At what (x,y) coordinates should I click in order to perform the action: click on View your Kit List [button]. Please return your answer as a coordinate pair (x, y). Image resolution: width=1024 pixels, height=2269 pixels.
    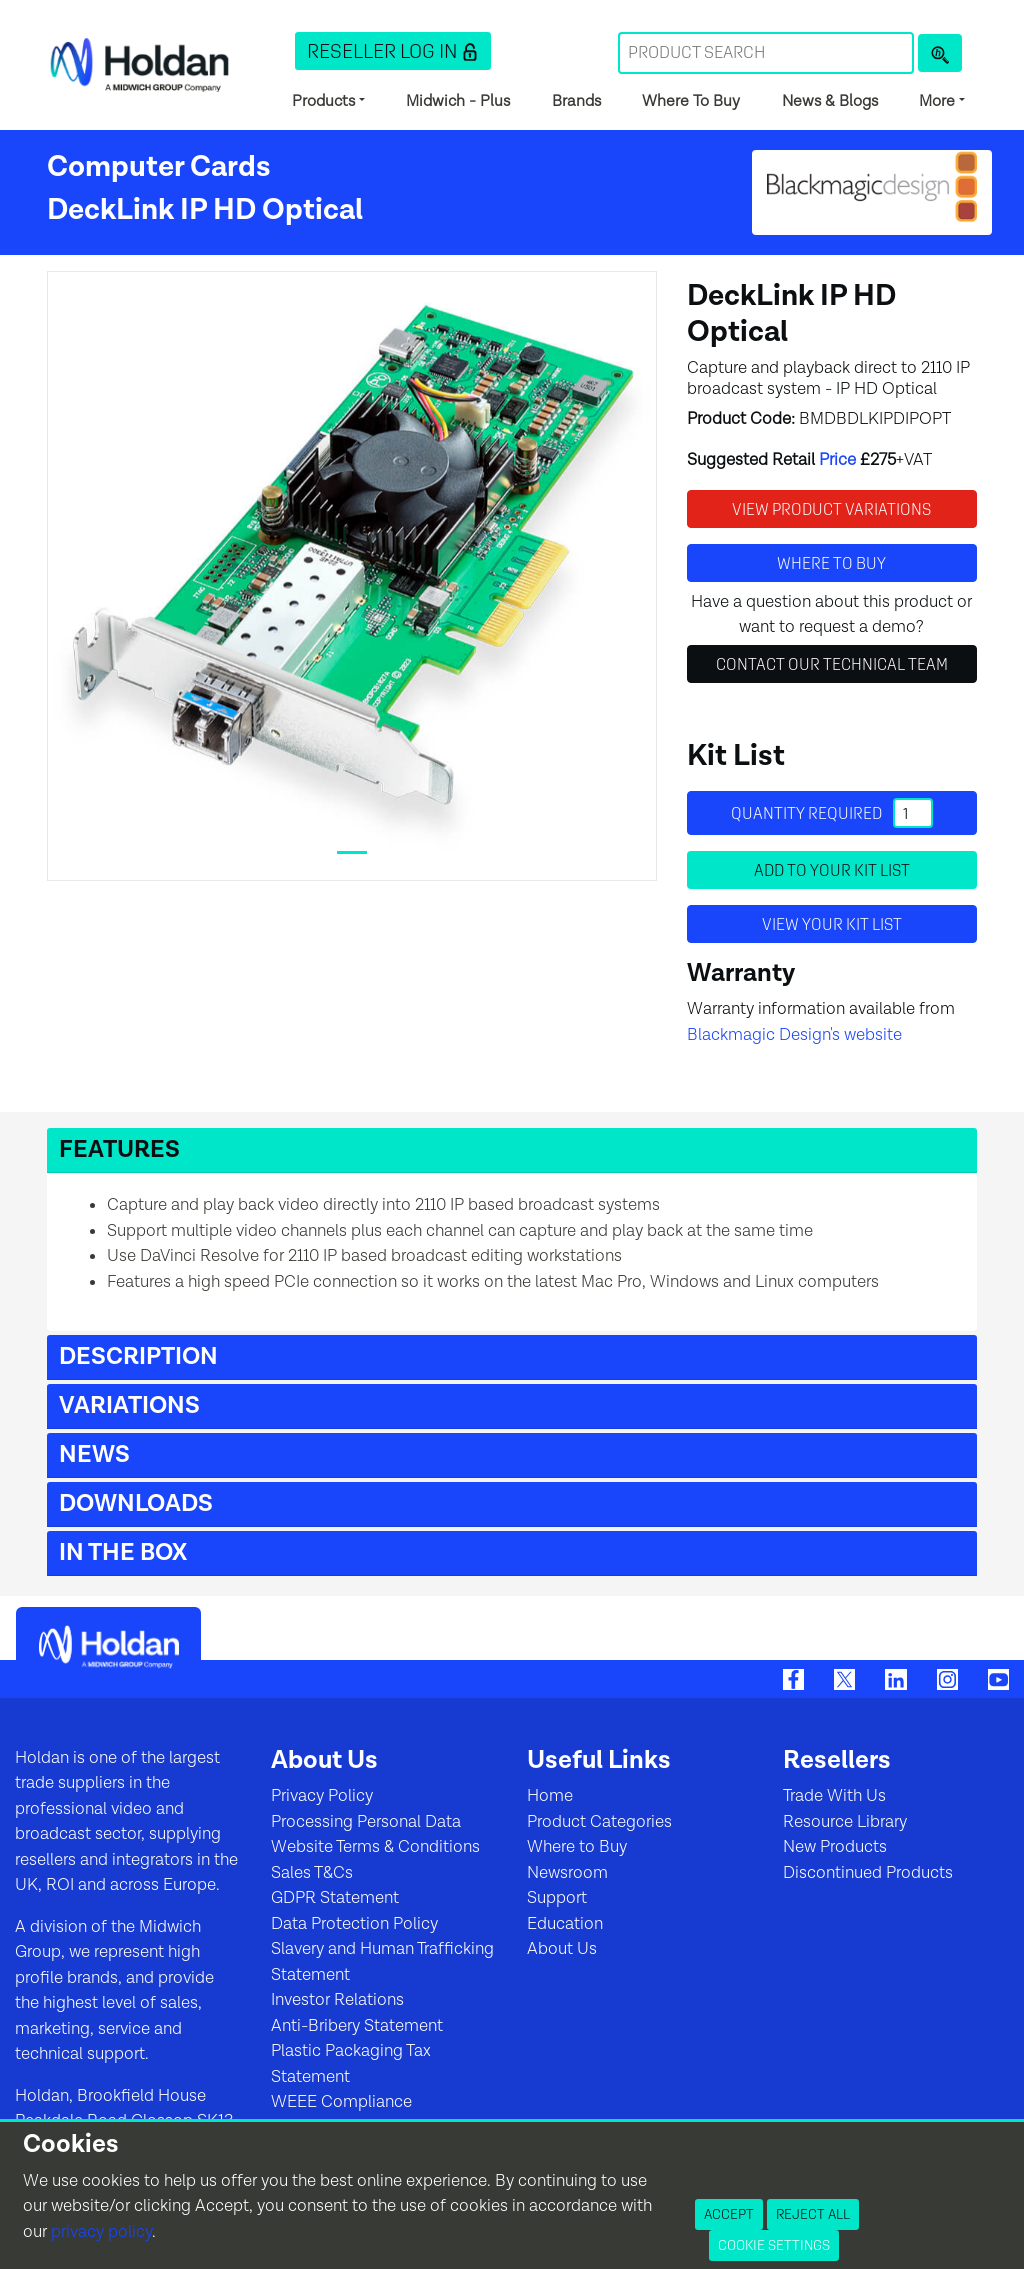
    Looking at the image, I should click on (832, 924).